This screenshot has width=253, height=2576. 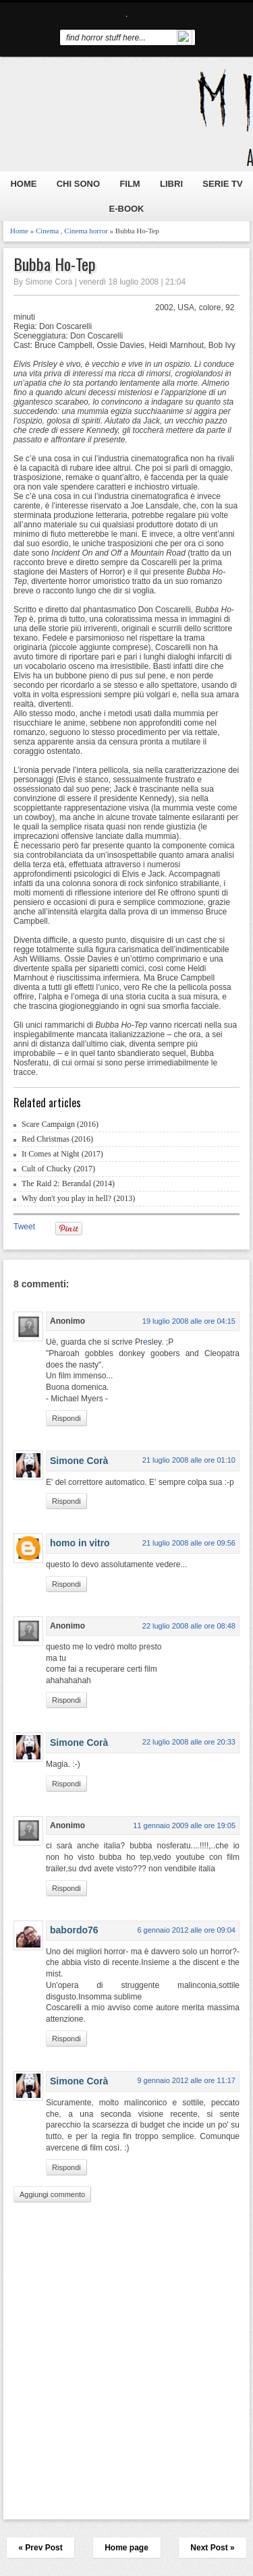 What do you see at coordinates (68, 1183) in the screenshot?
I see `The Raid 2: Berandal (2014)` at bounding box center [68, 1183].